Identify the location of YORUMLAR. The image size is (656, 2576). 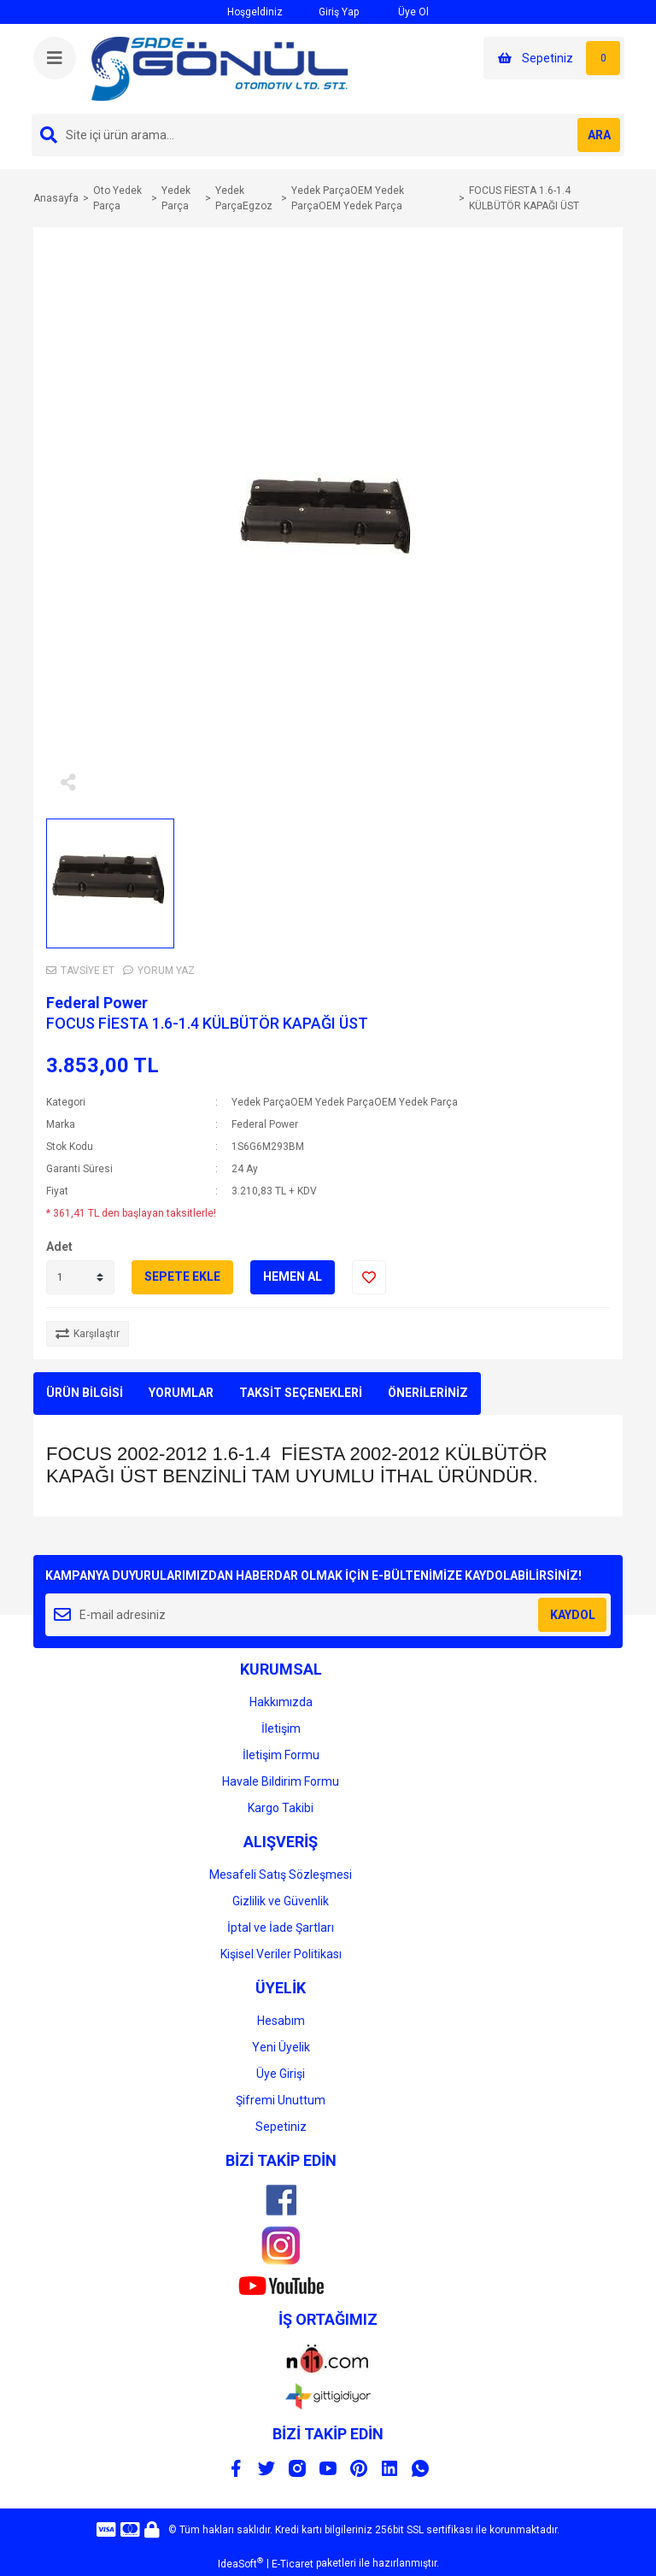
(181, 1392).